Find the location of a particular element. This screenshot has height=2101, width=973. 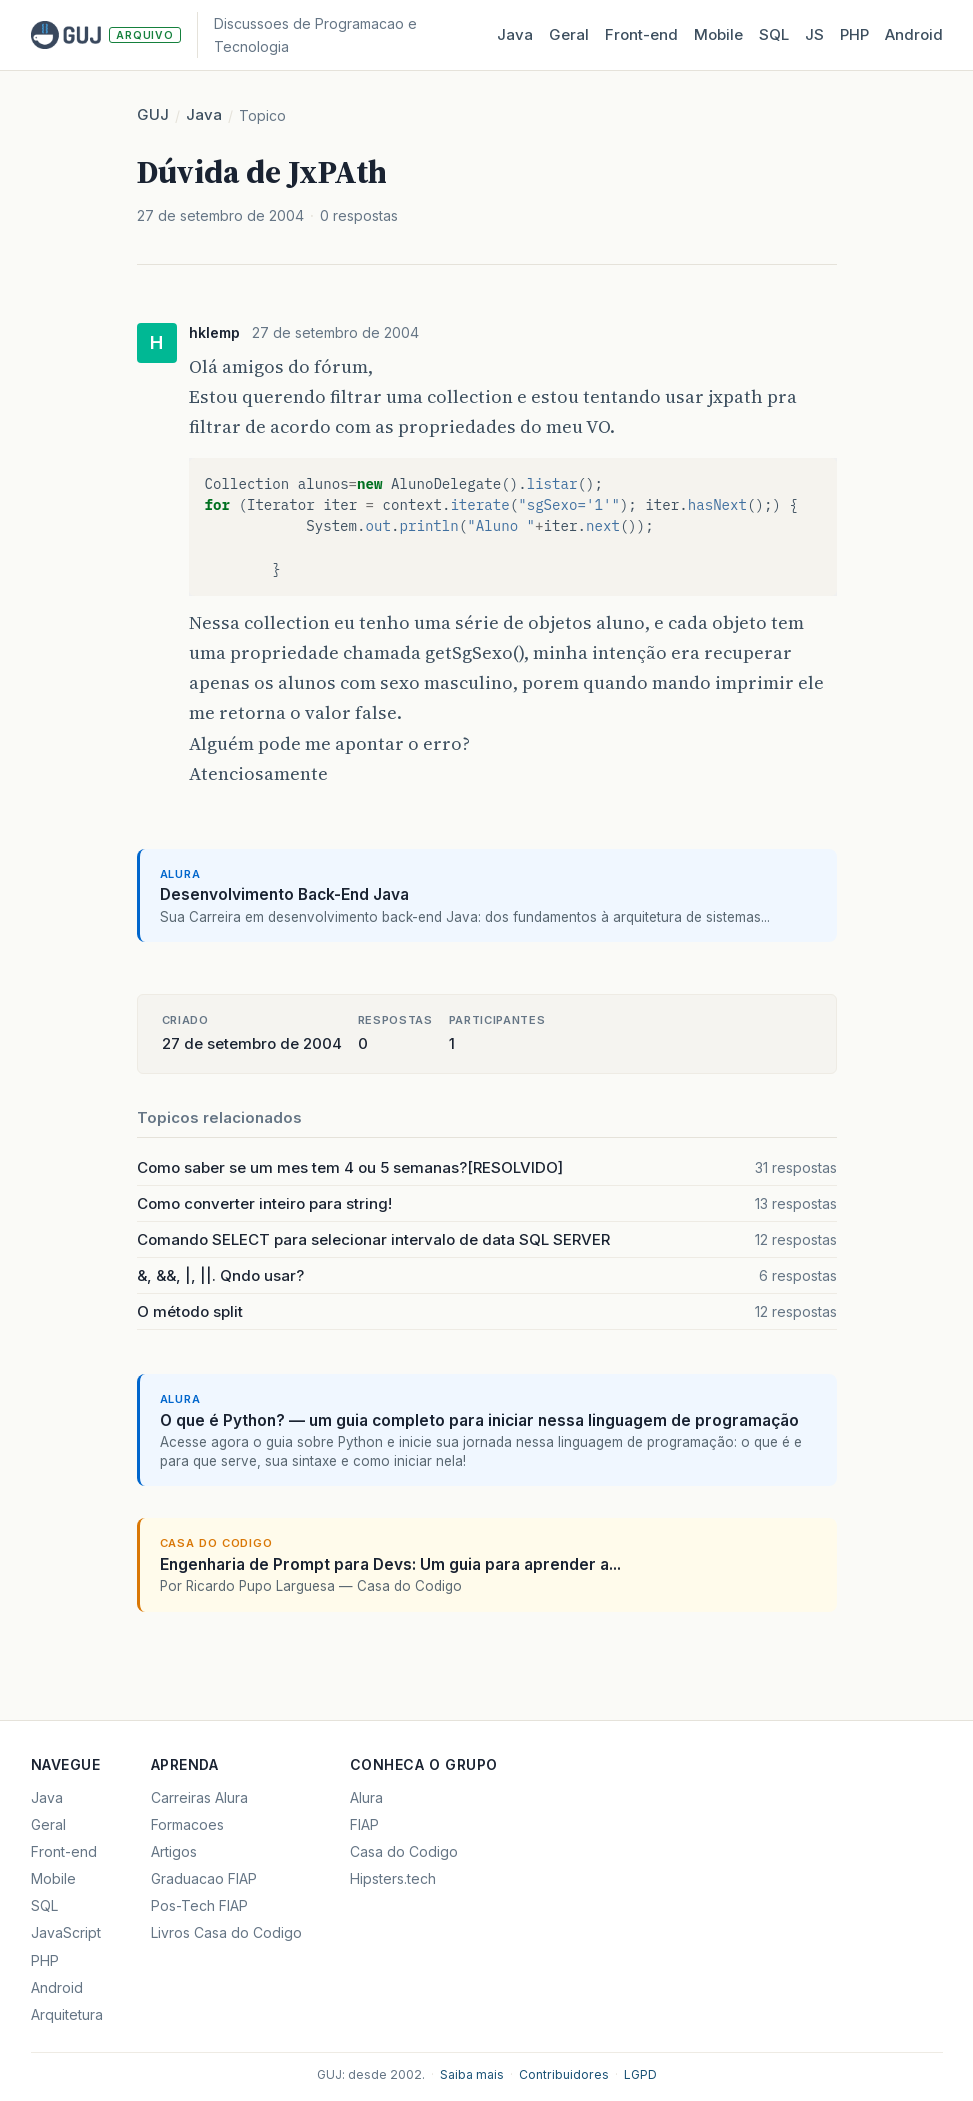

PHP is located at coordinates (854, 34).